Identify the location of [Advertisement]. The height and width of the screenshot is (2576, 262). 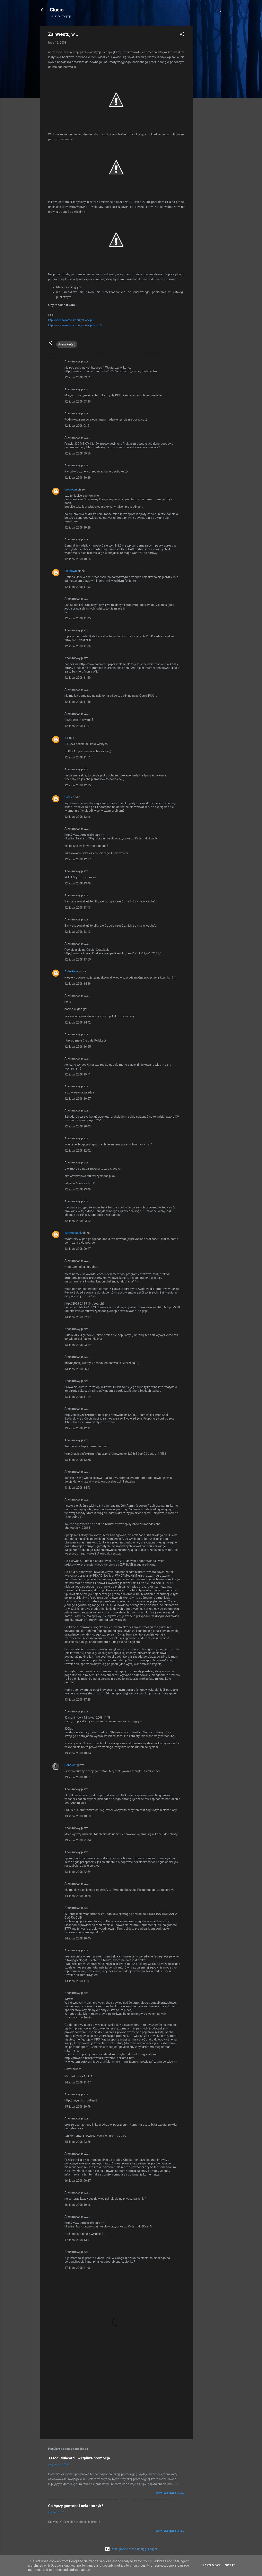
(209, 87).